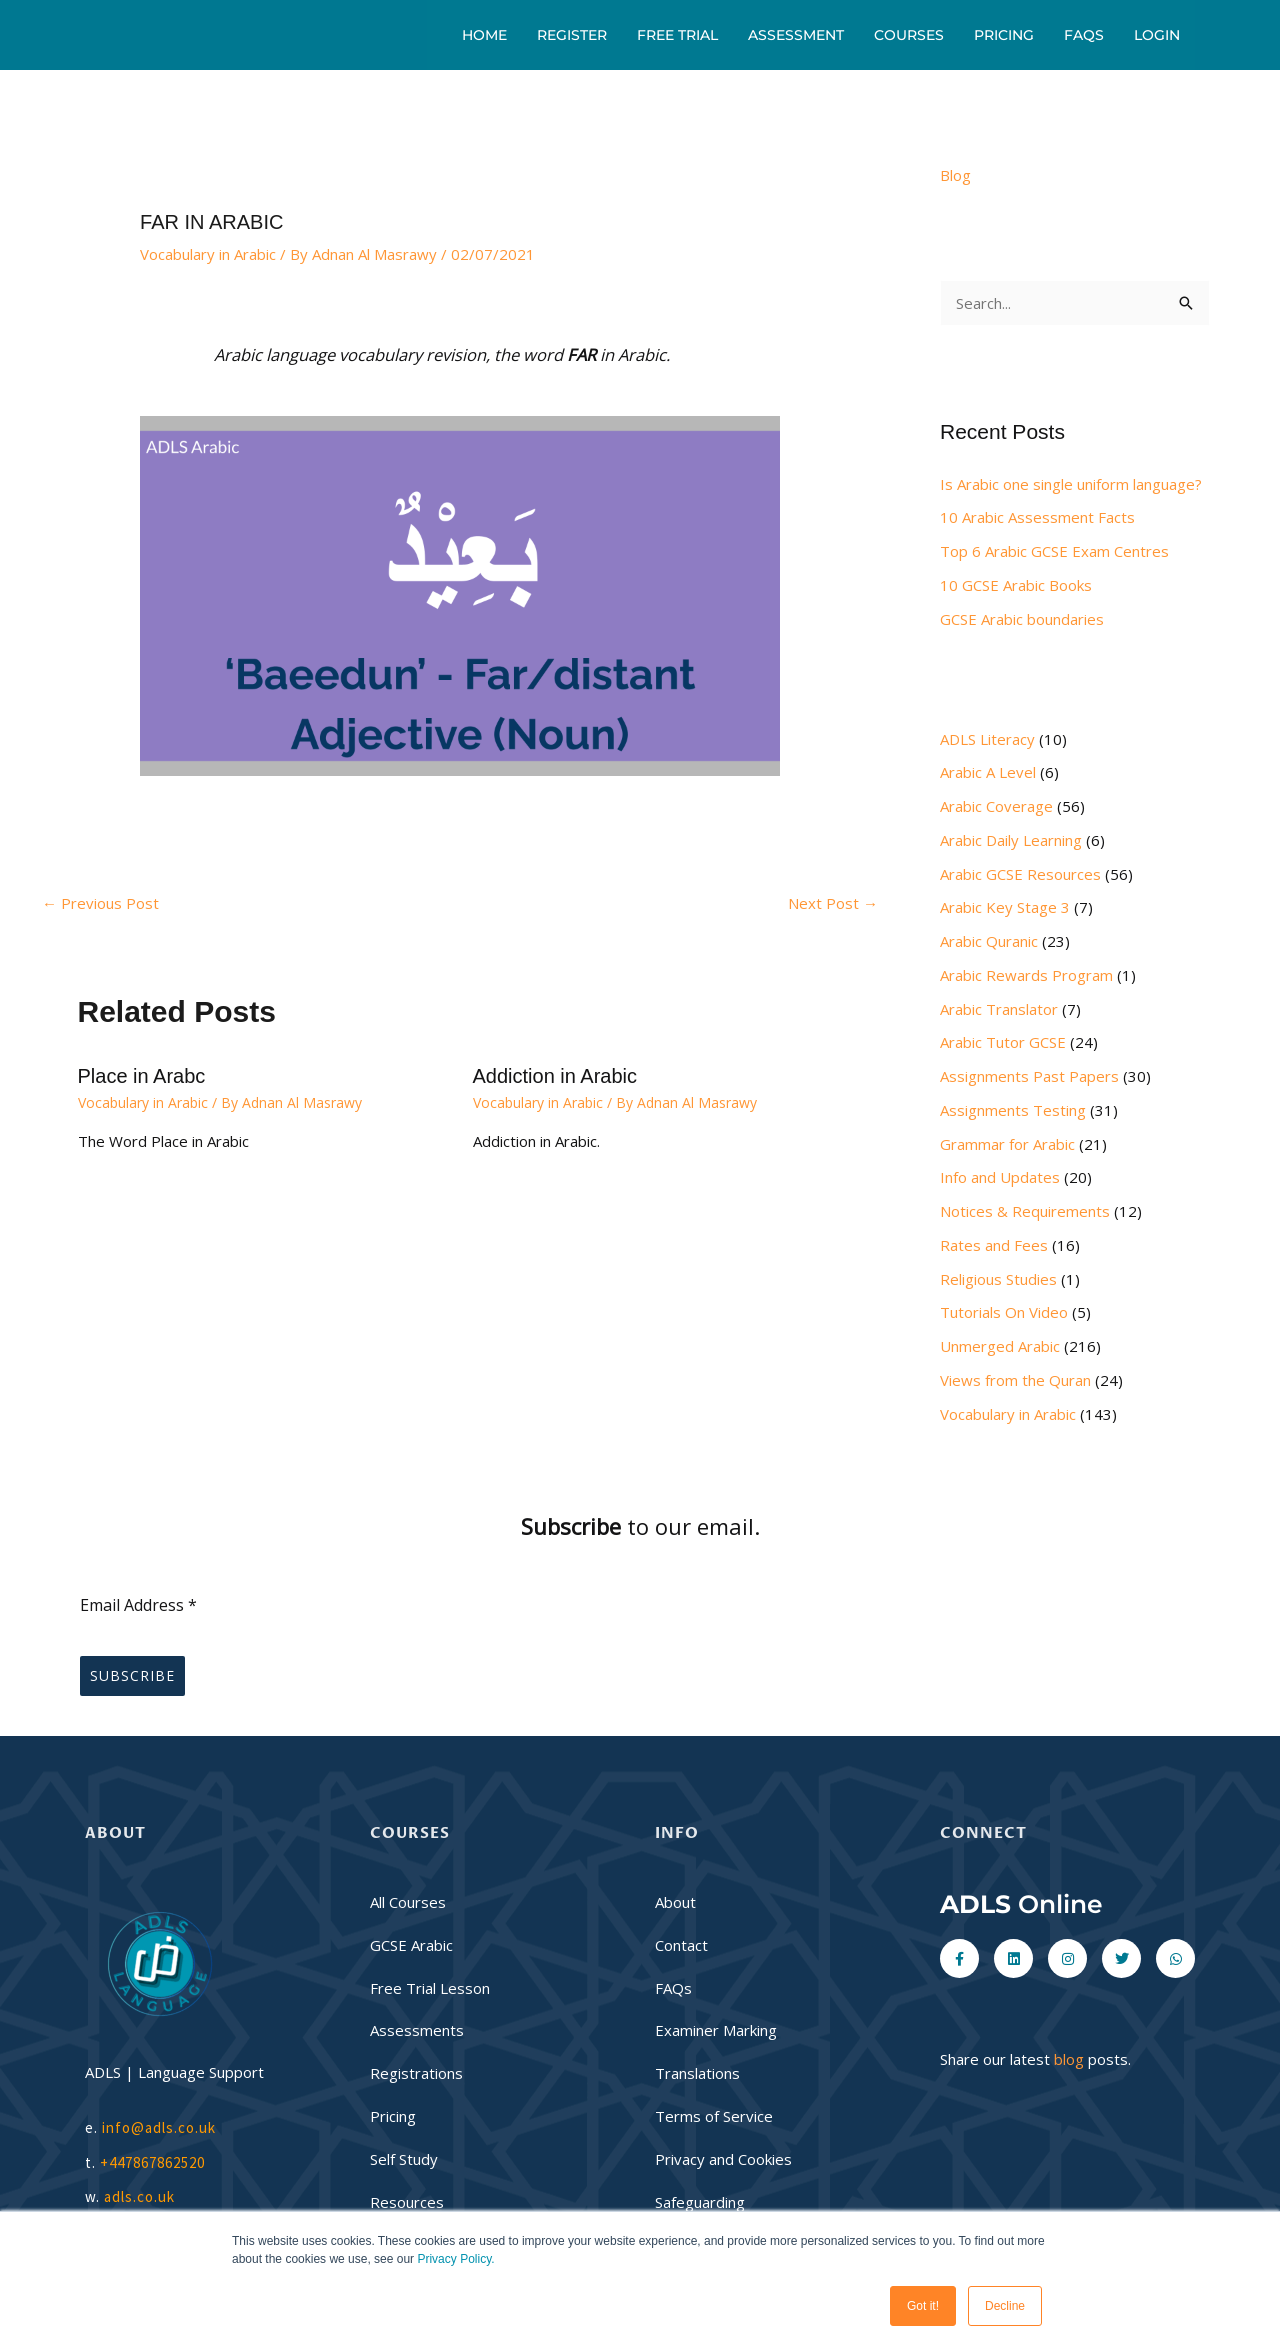  Describe the element at coordinates (987, 739) in the screenshot. I see `ADLS Literacy` at that location.